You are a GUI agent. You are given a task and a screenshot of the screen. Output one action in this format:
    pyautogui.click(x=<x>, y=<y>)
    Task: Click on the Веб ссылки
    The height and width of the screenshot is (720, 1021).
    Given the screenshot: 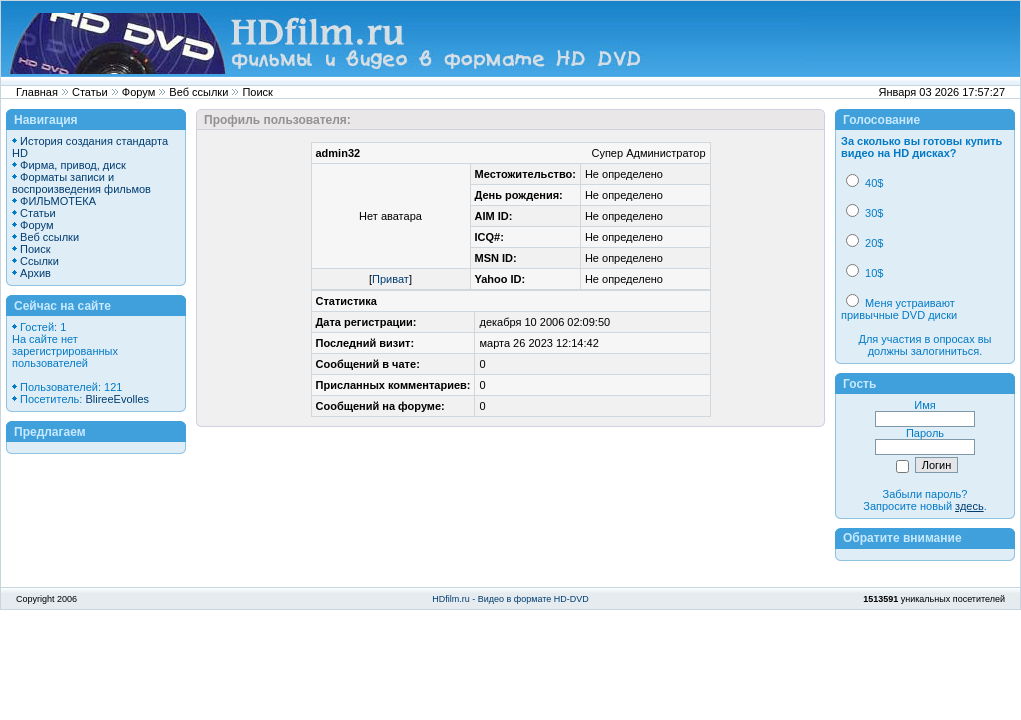 What is the action you would take?
    pyautogui.click(x=198, y=92)
    